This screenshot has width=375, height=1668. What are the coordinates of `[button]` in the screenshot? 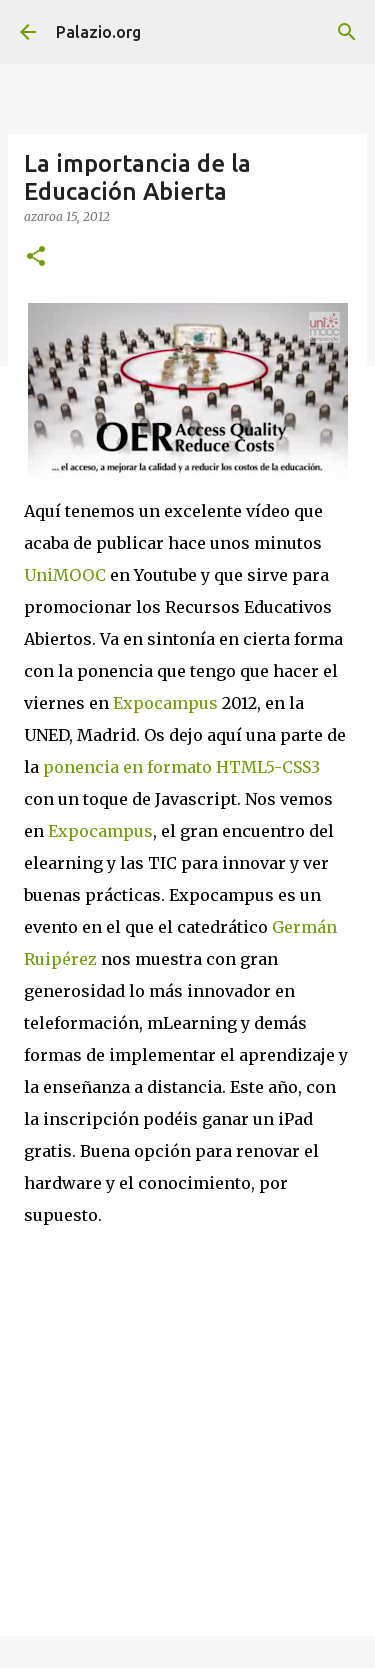 It's located at (36, 257).